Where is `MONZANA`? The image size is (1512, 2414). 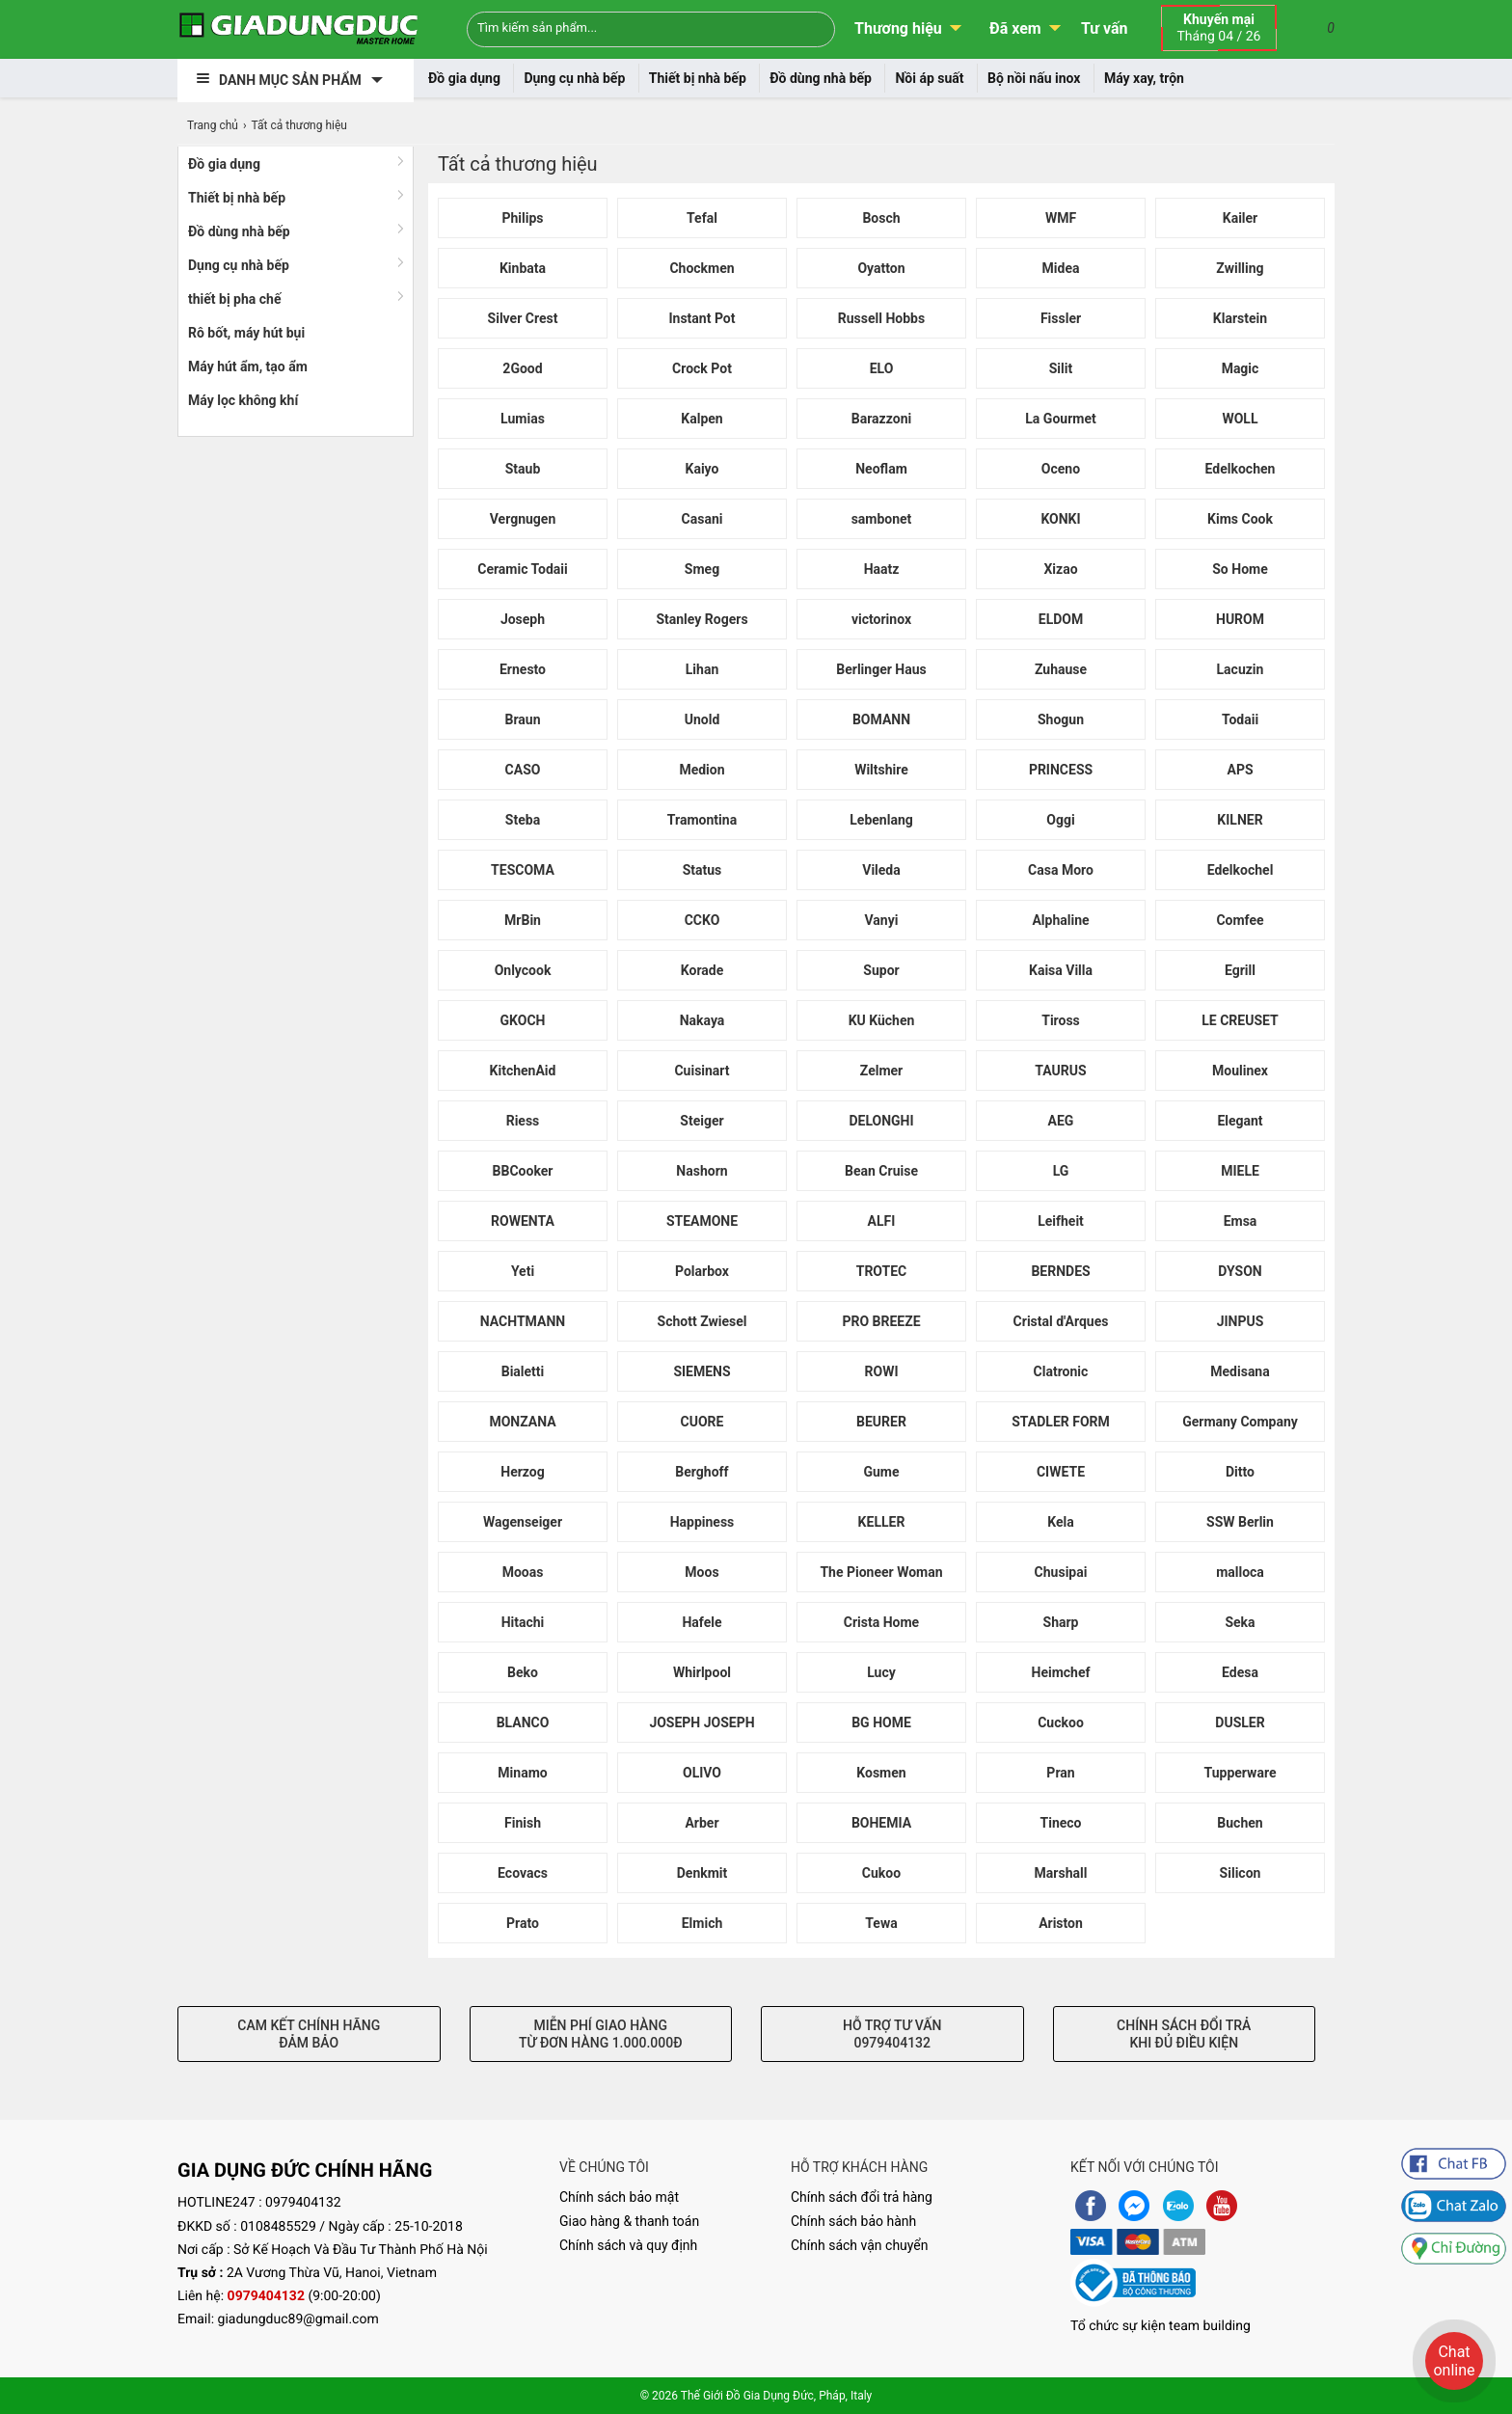 MONZANA is located at coordinates (522, 1421).